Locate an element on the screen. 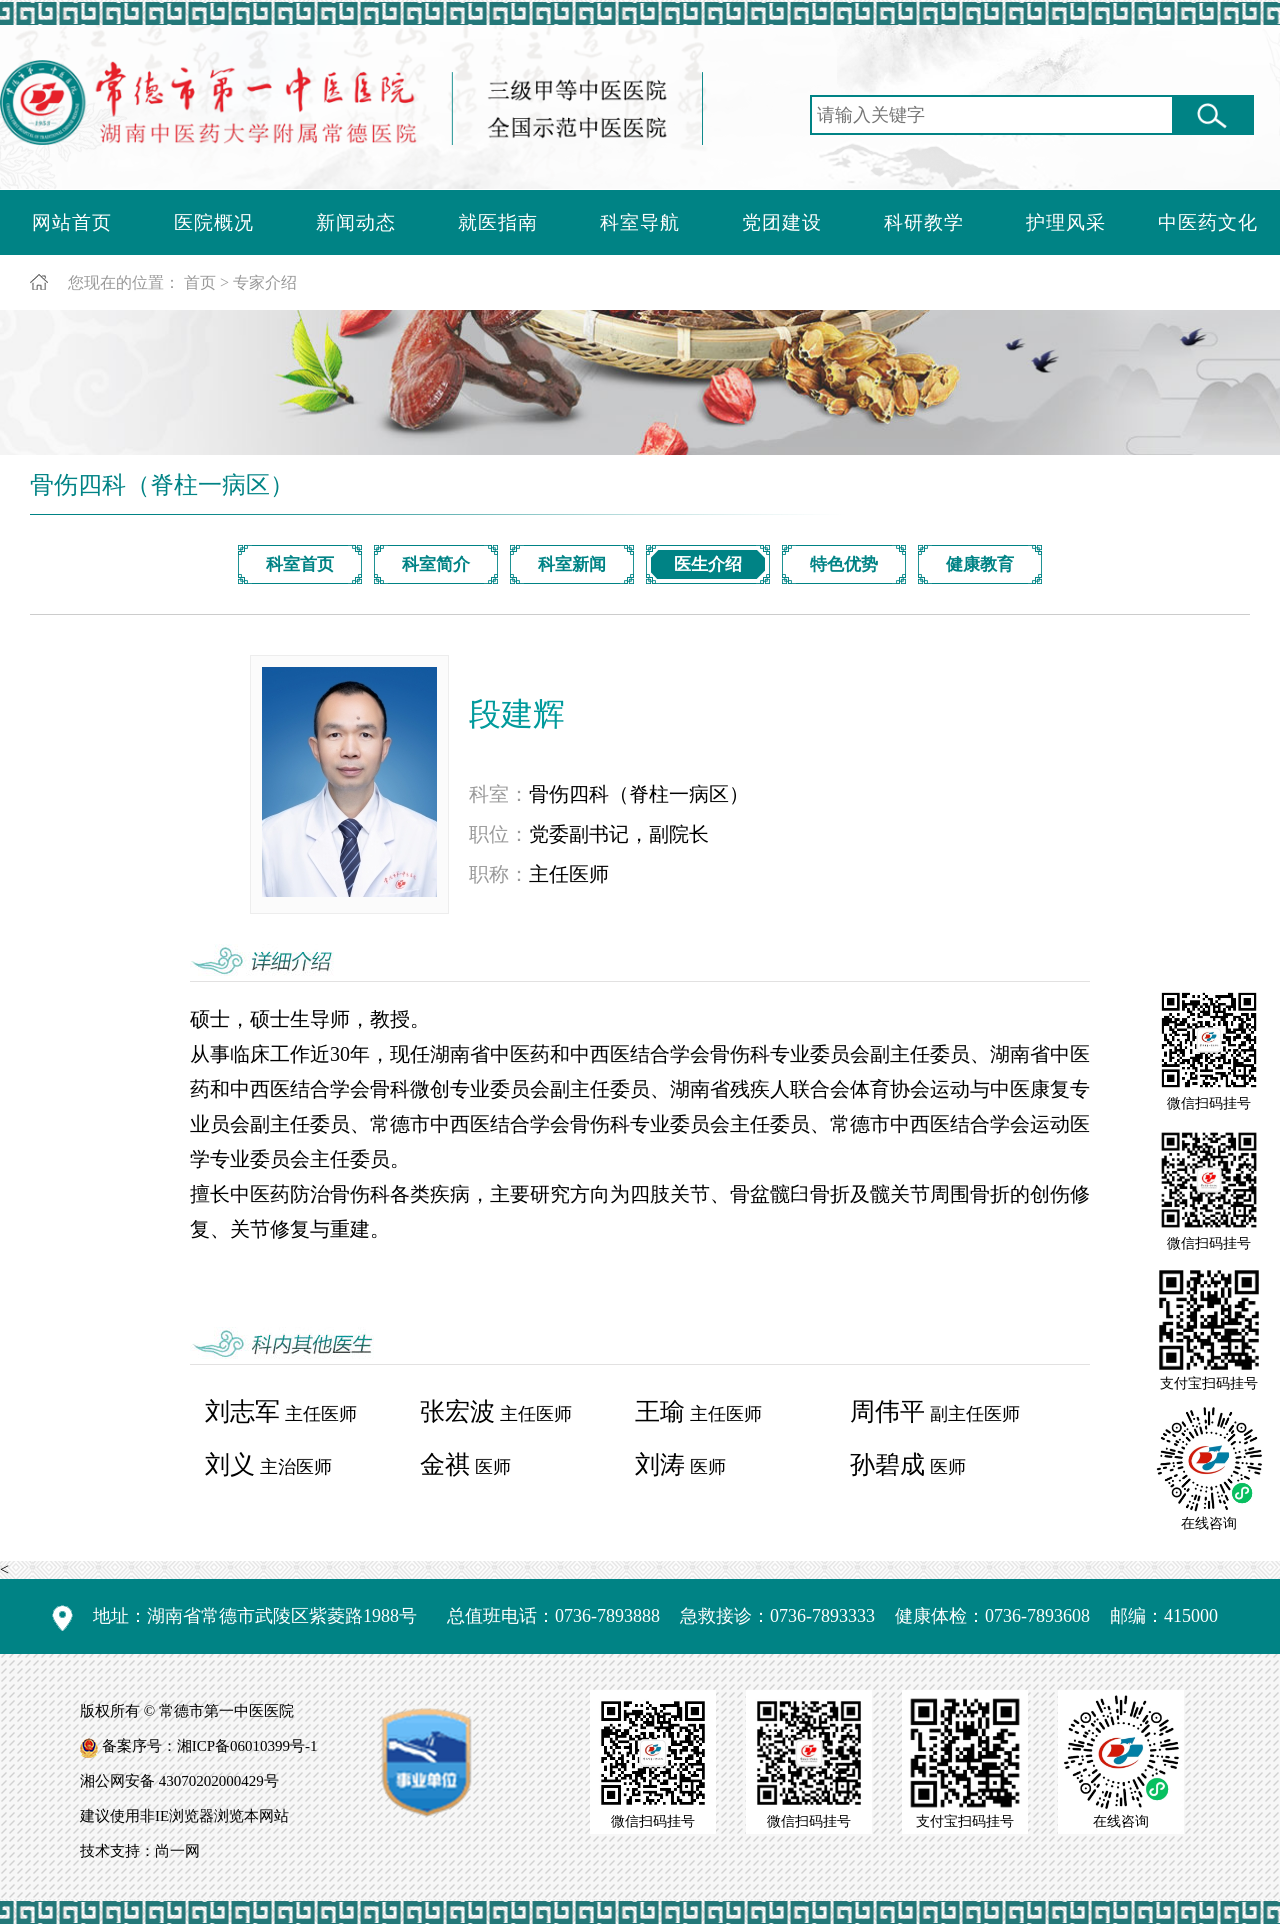  中医药文化 is located at coordinates (1208, 222).